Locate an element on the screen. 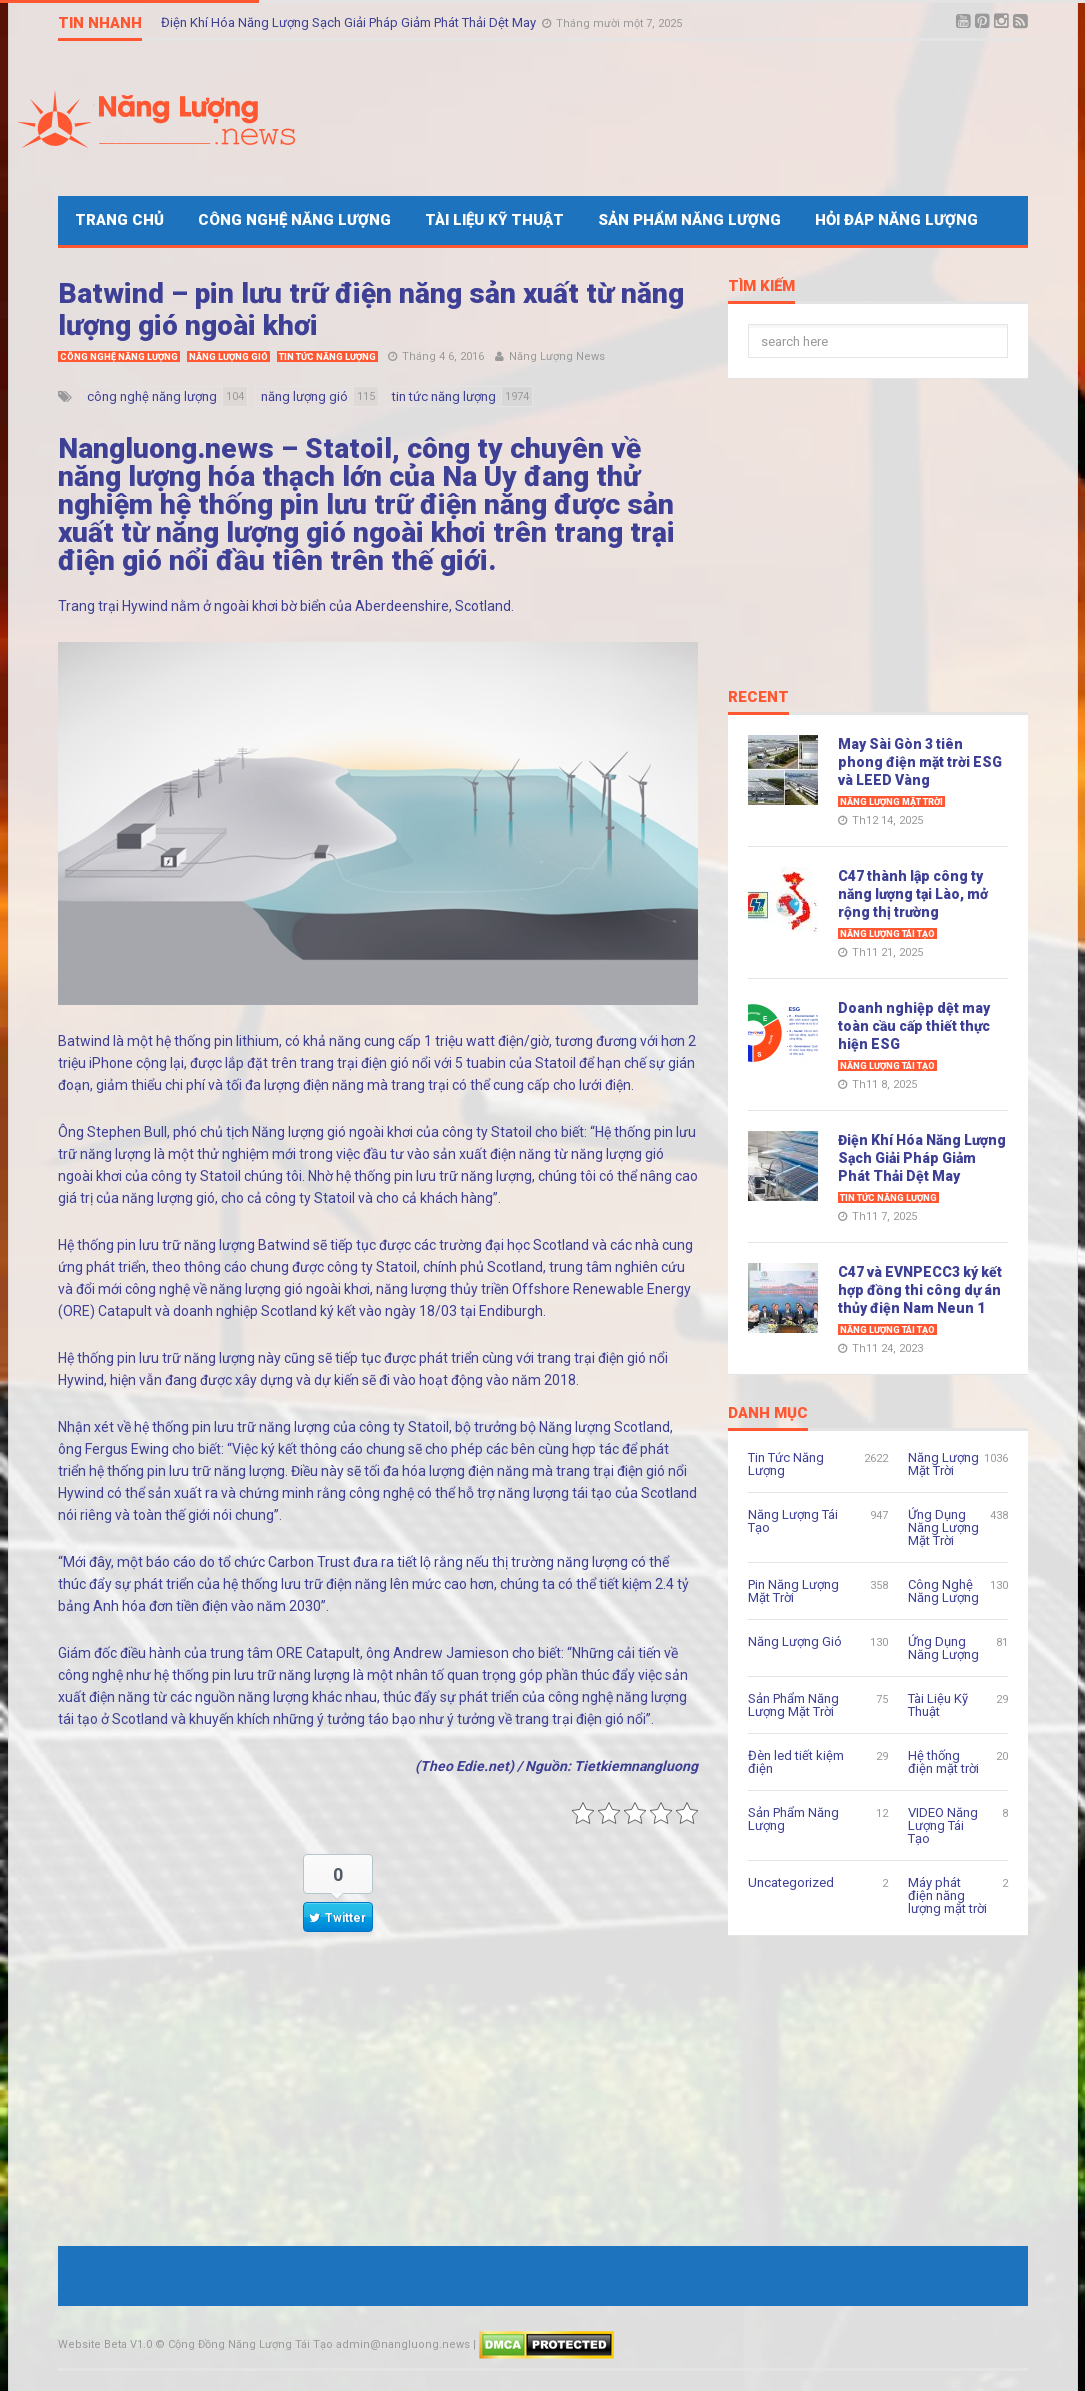 This screenshot has width=1085, height=2391. Trang Chủ is located at coordinates (119, 220).